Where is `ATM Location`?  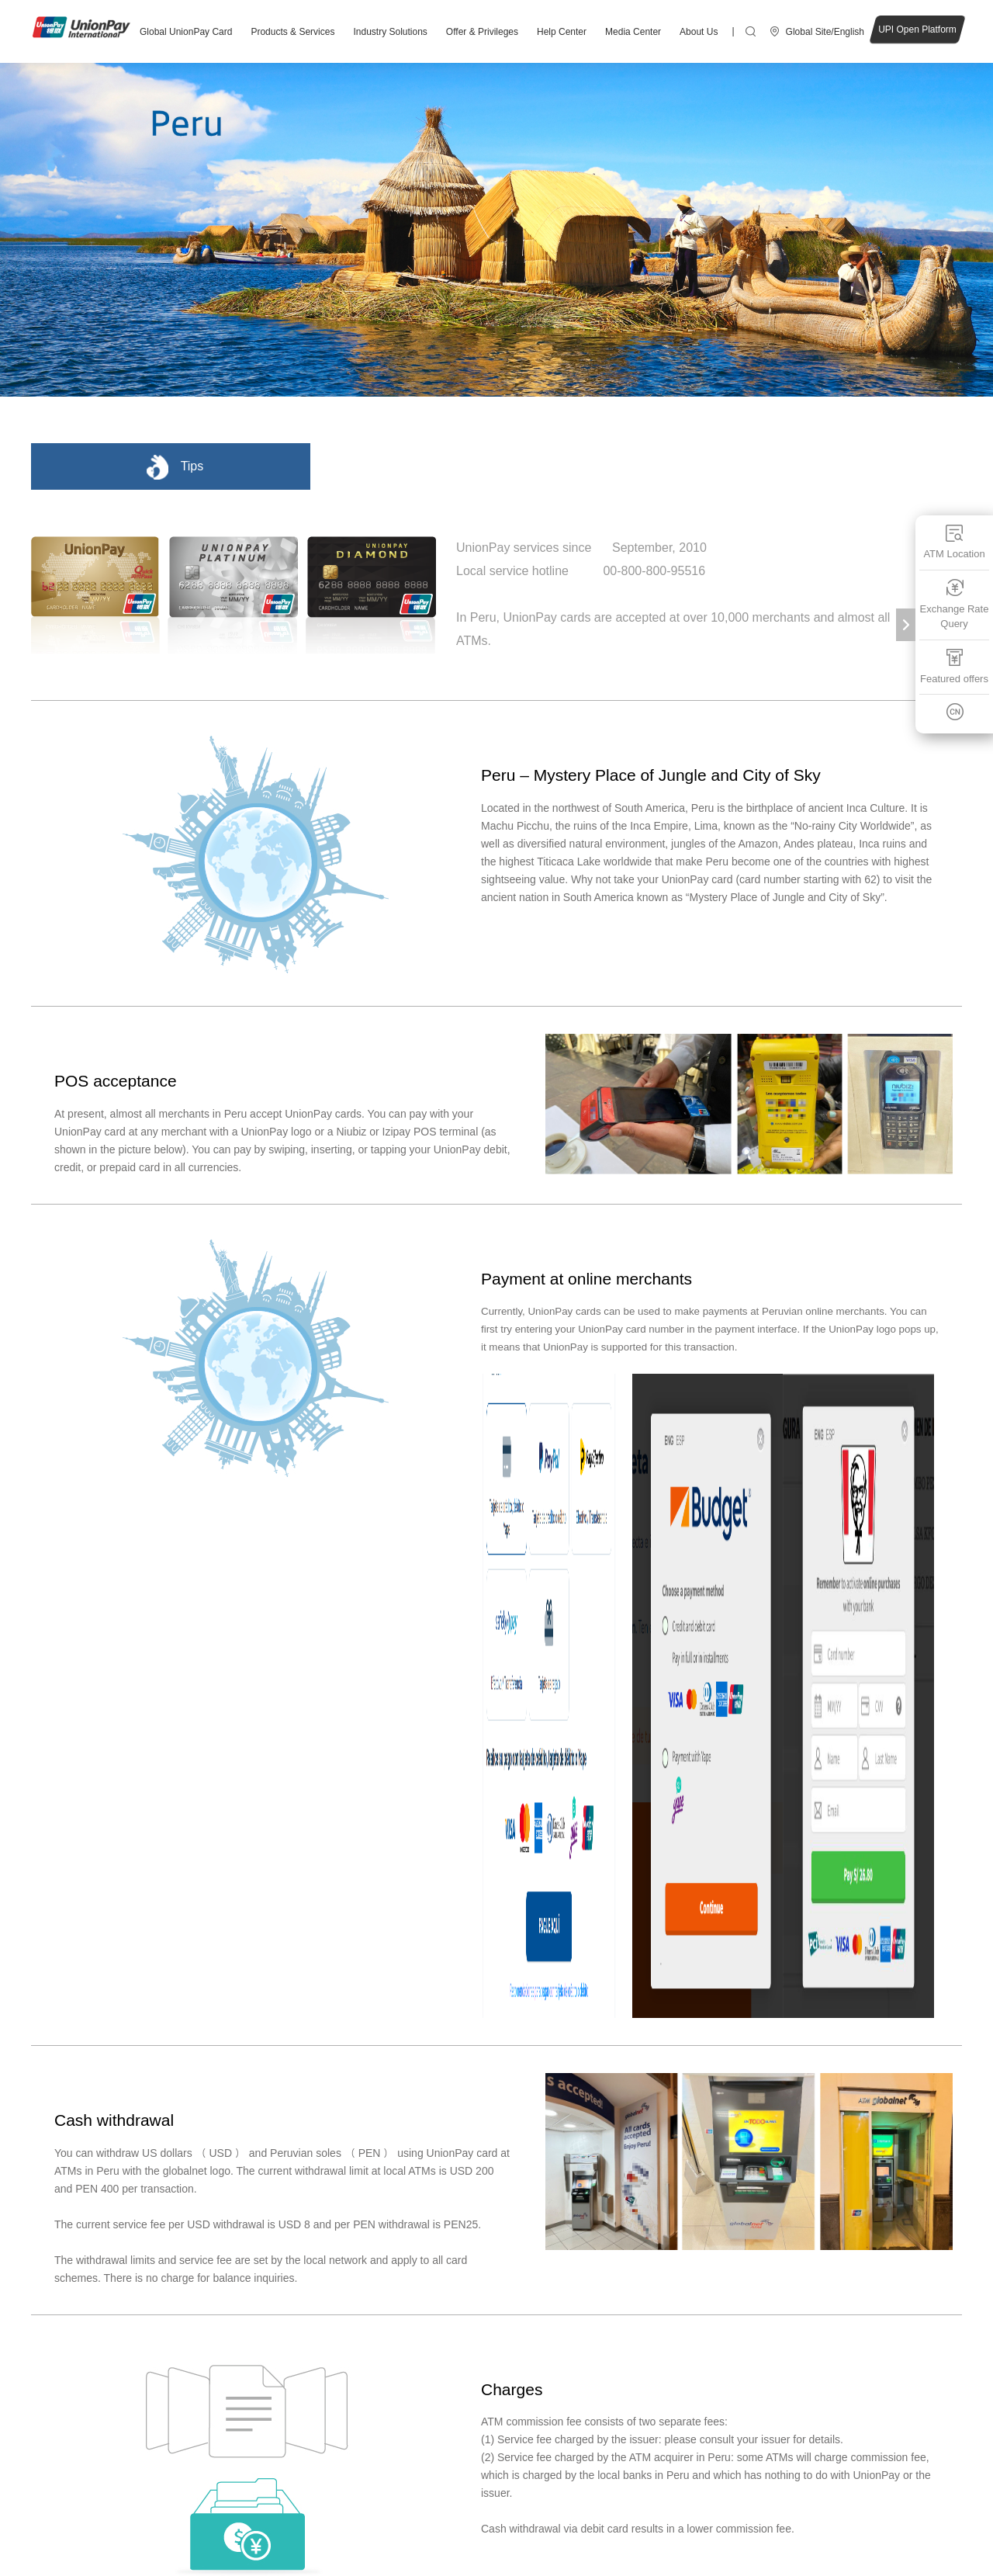
ATM Location is located at coordinates (953, 541).